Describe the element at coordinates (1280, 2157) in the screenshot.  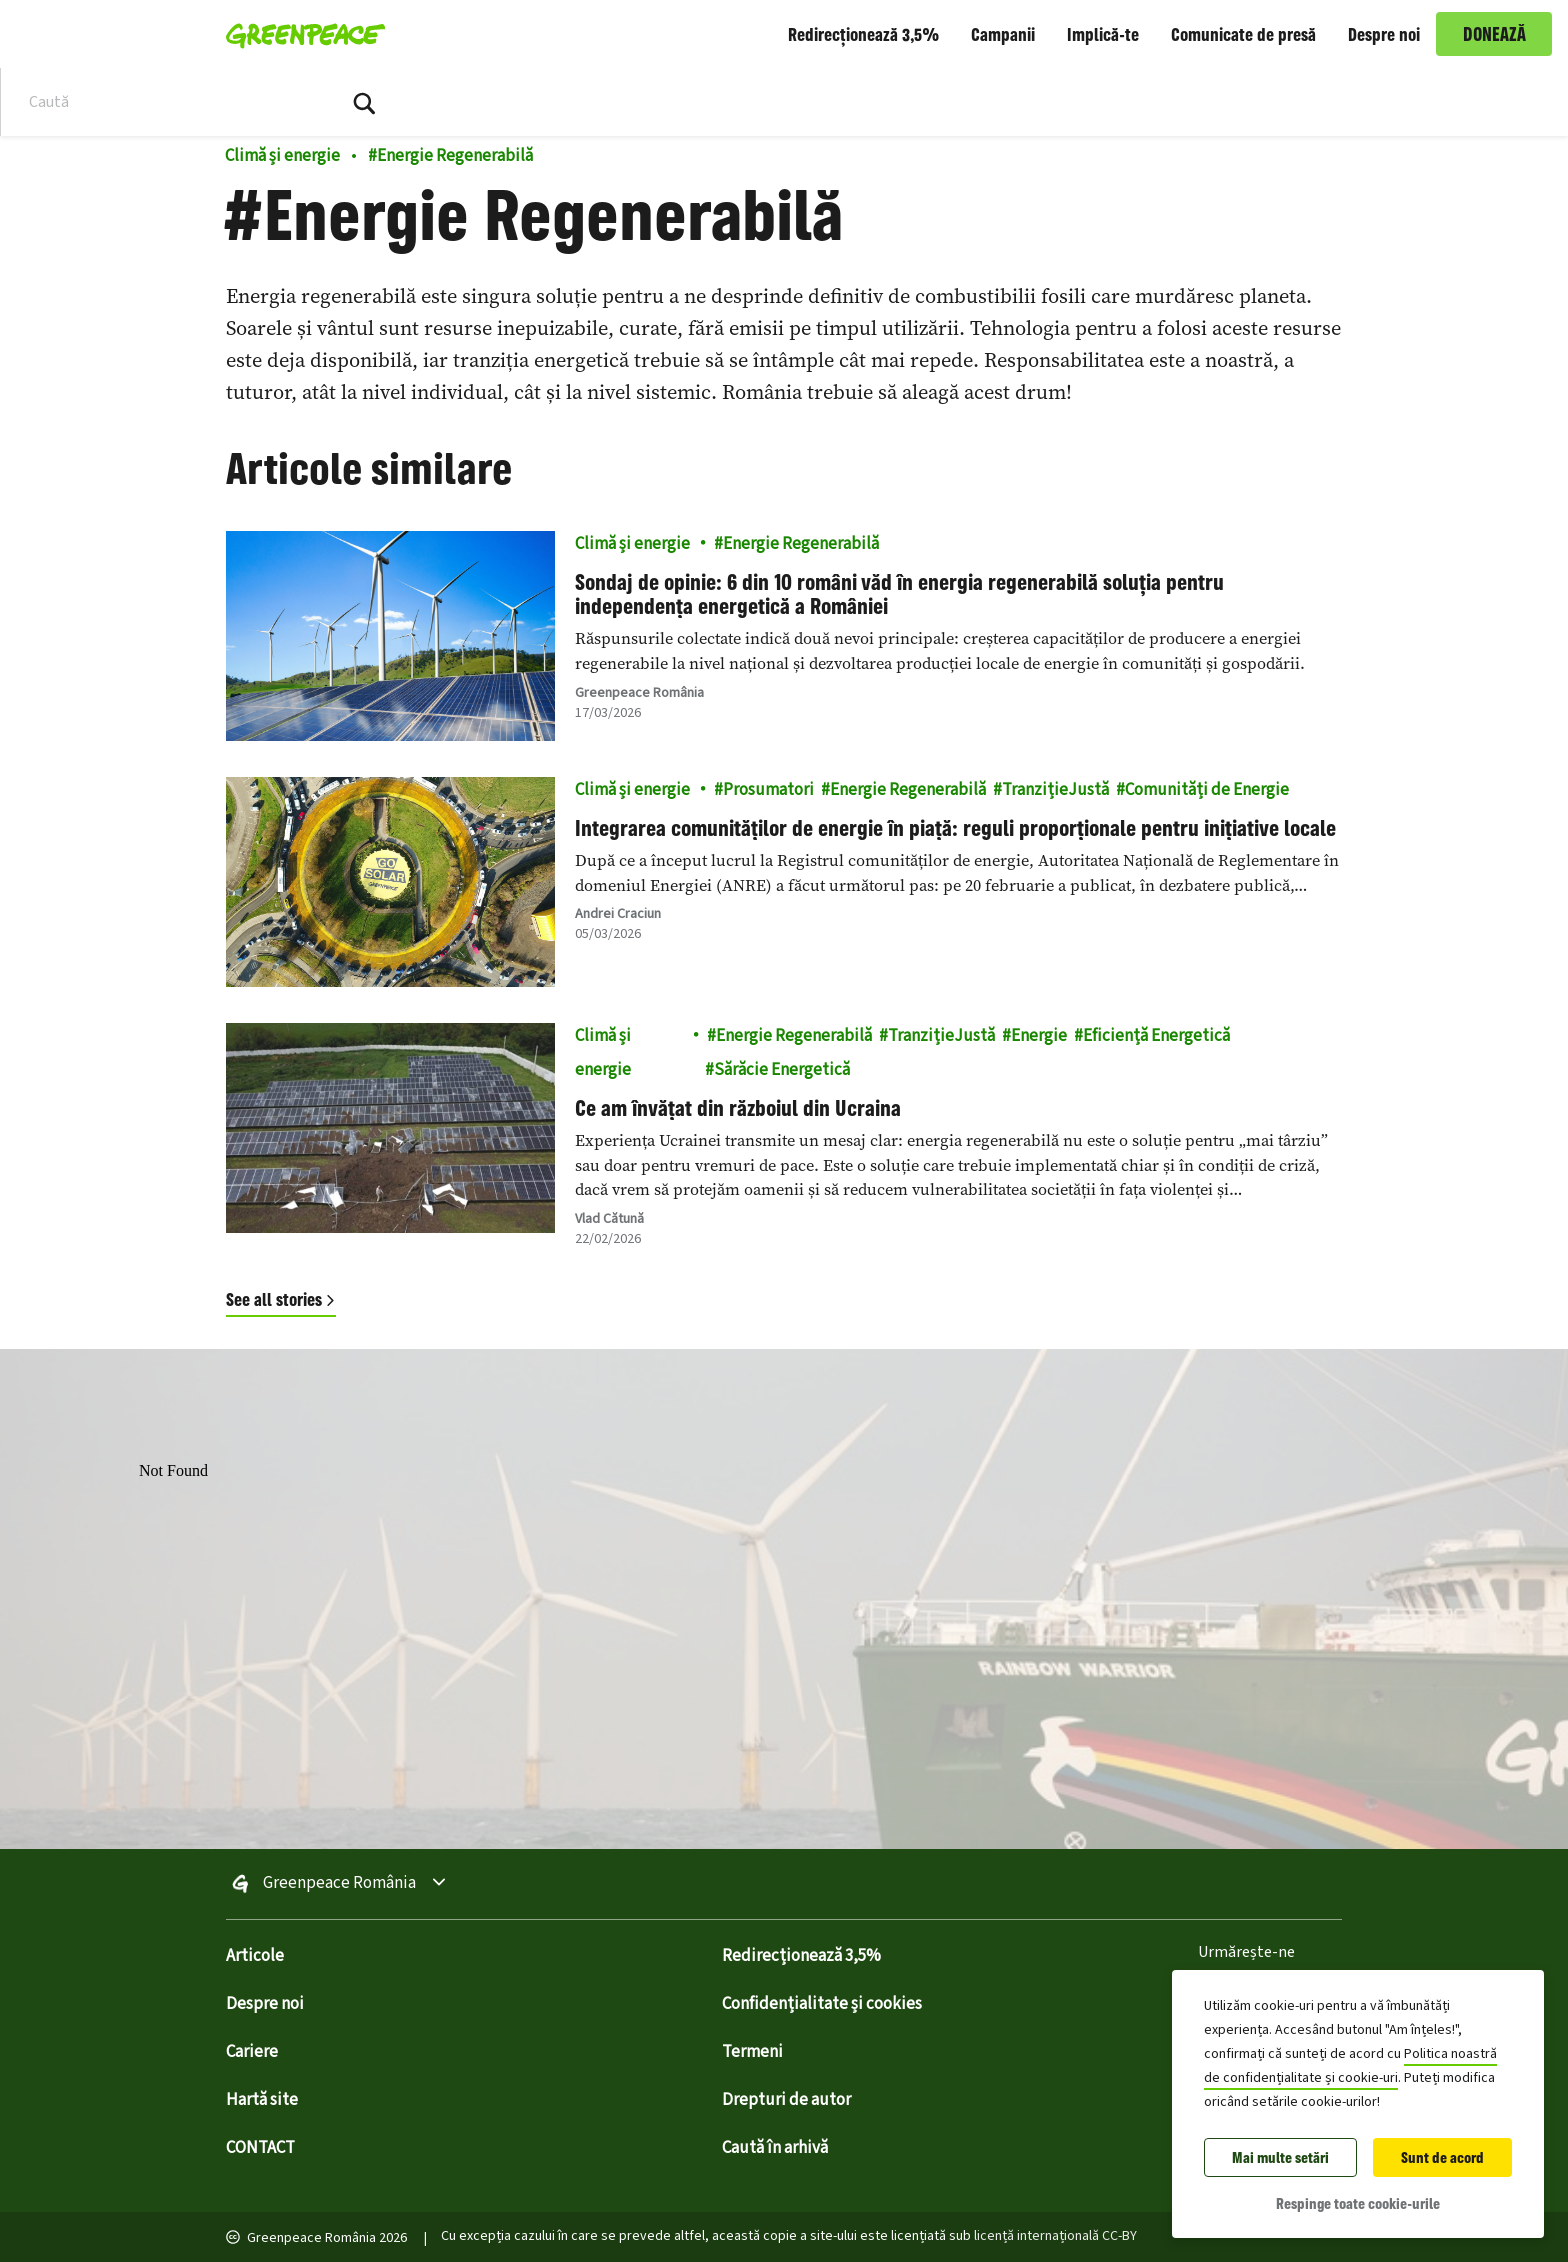
I see `Mai multe setări` at that location.